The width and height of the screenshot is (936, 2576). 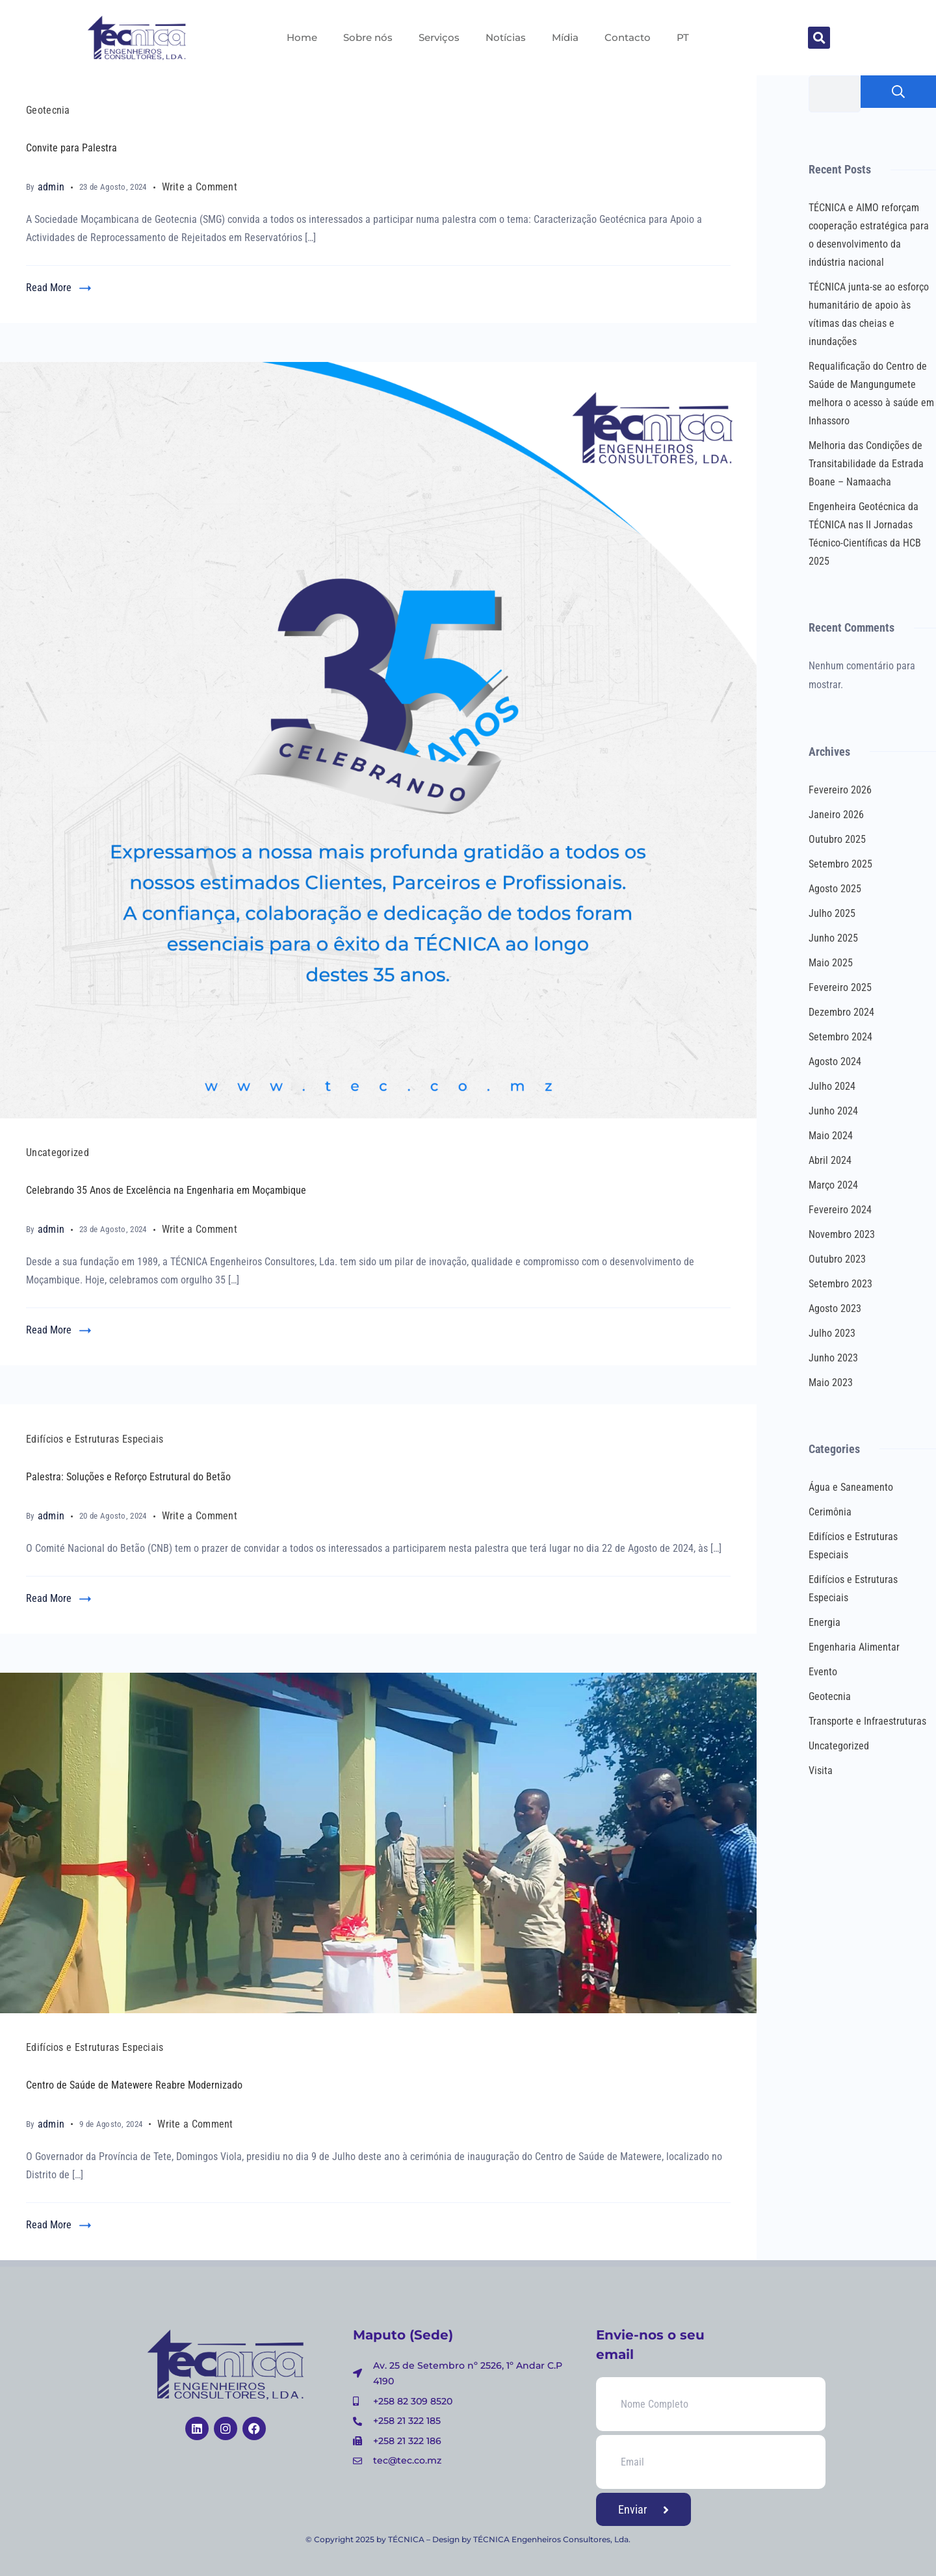 What do you see at coordinates (840, 1037) in the screenshot?
I see `Setembro 2024` at bounding box center [840, 1037].